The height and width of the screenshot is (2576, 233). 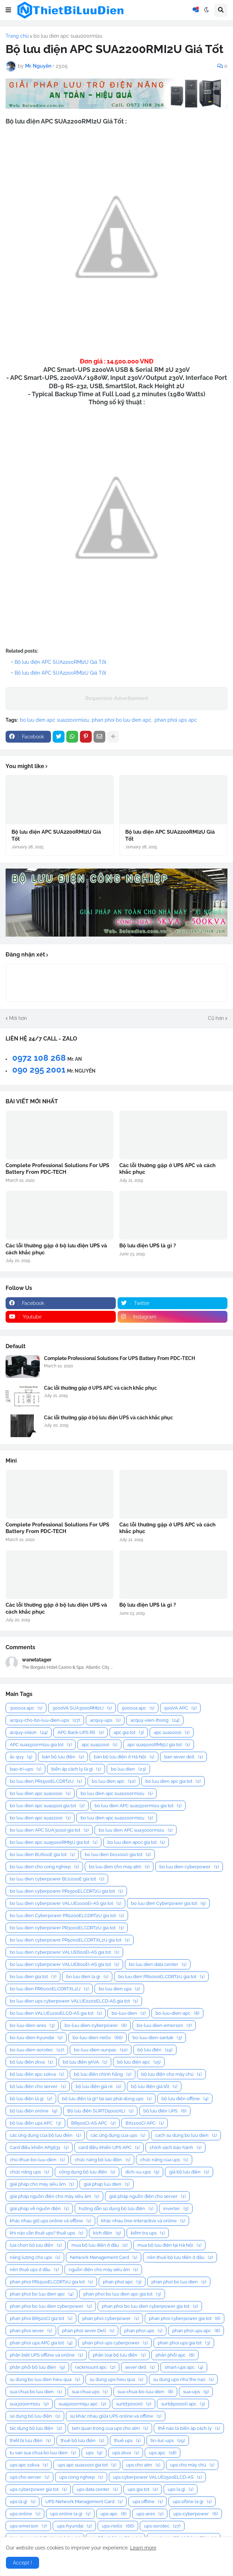 I want to click on Các lỗi thường gặp ở bộ lưu điện UPS và cách khắc phục, so click(x=56, y=1249).